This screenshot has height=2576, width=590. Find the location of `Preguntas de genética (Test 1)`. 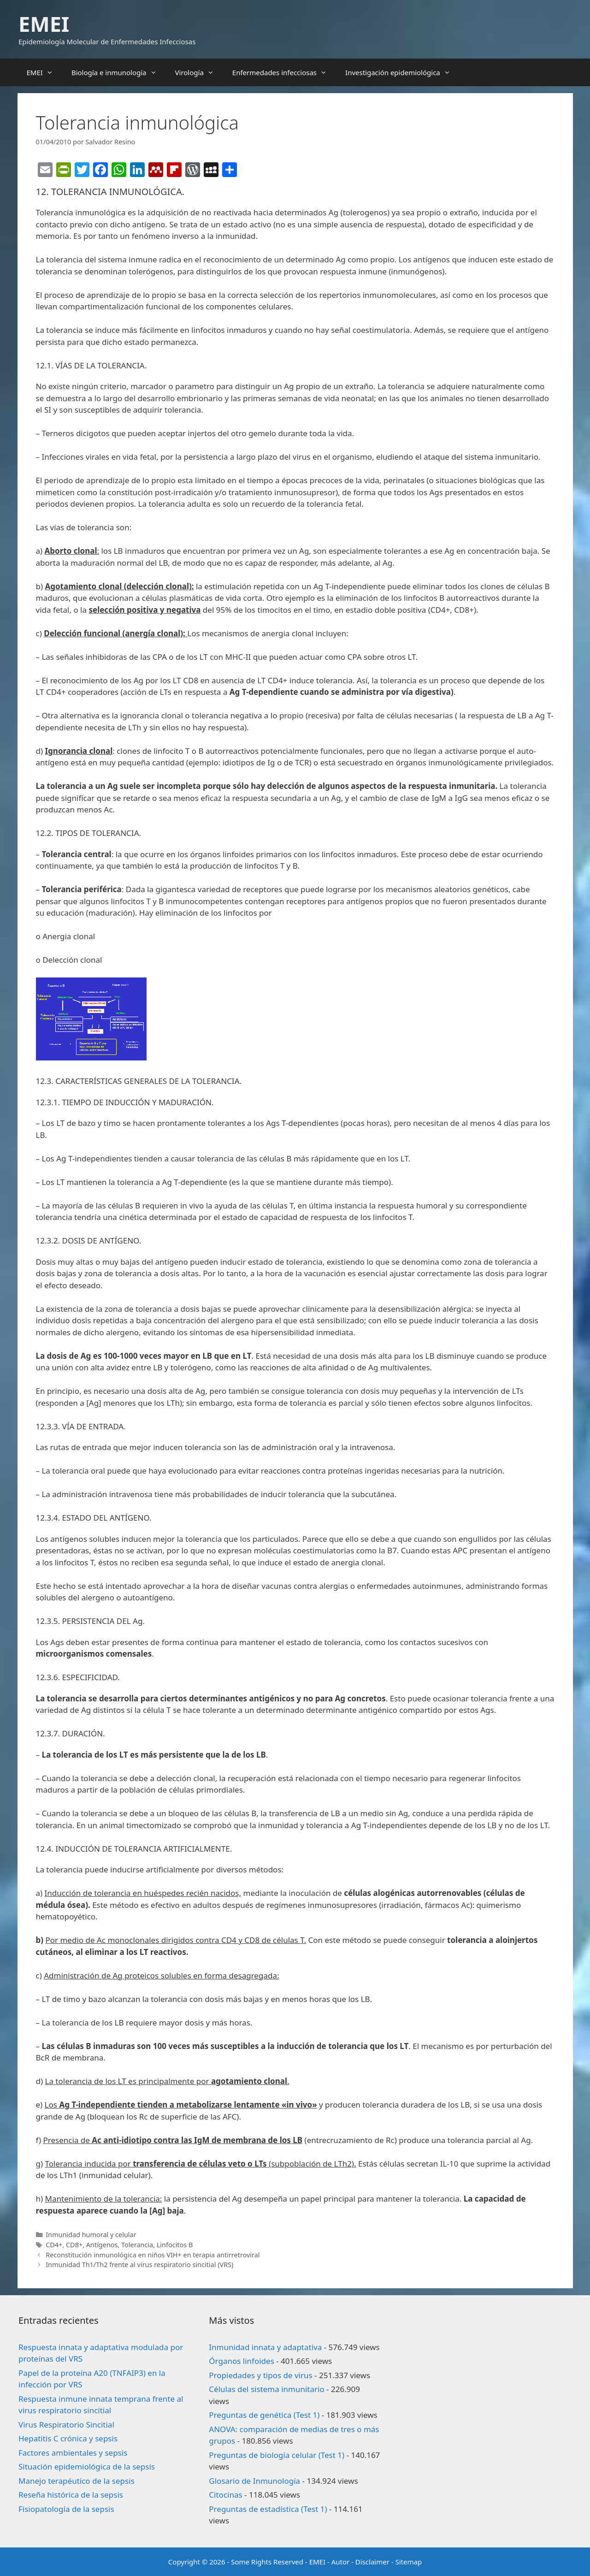

Preguntas de genética (Test 1) is located at coordinates (264, 2415).